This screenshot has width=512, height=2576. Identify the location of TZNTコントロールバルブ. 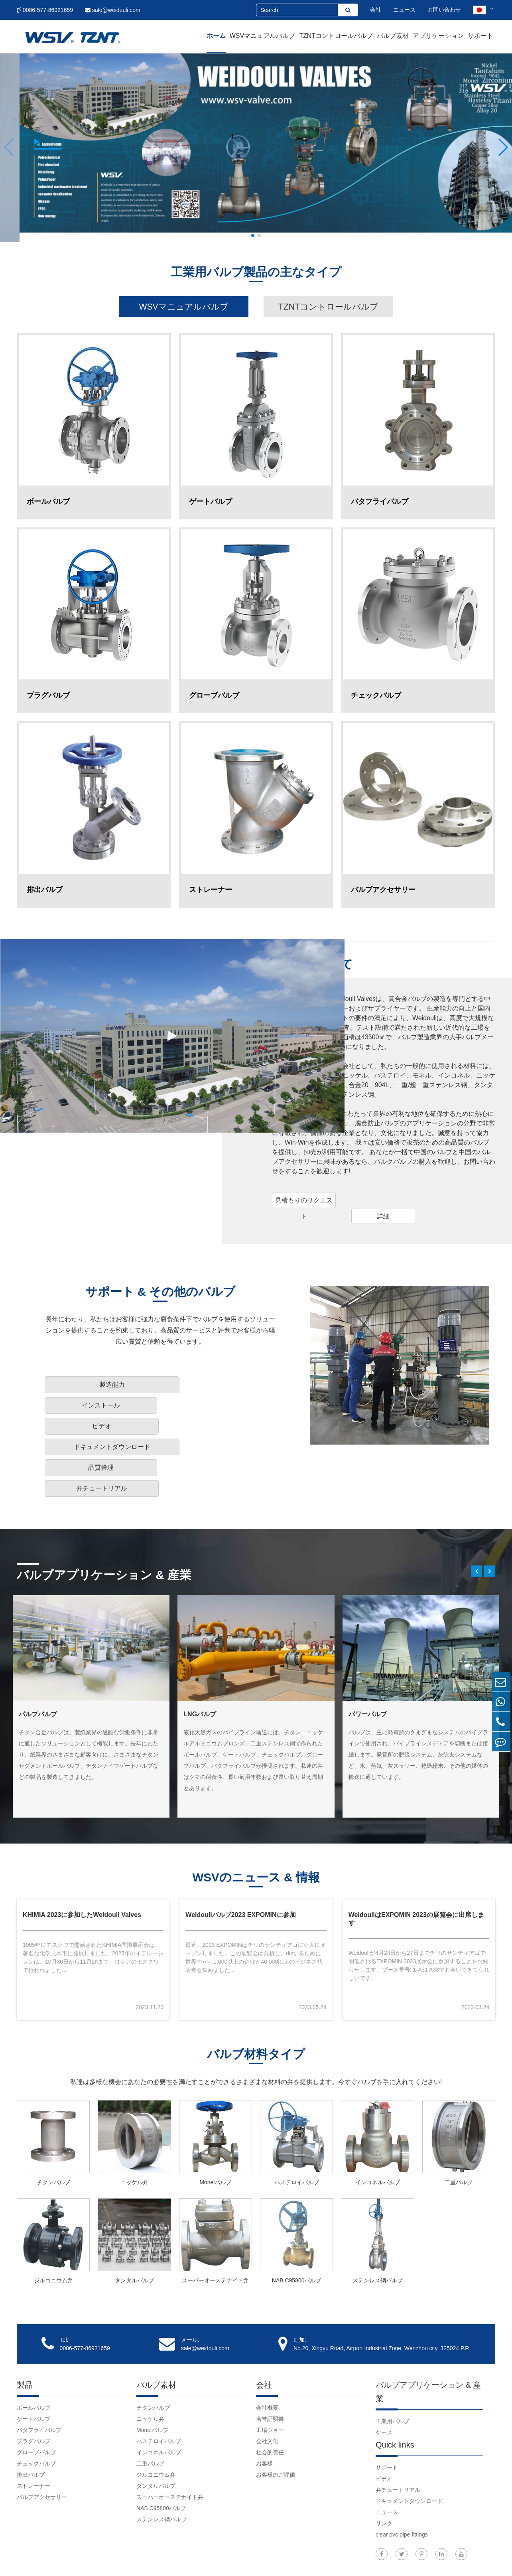
(336, 35).